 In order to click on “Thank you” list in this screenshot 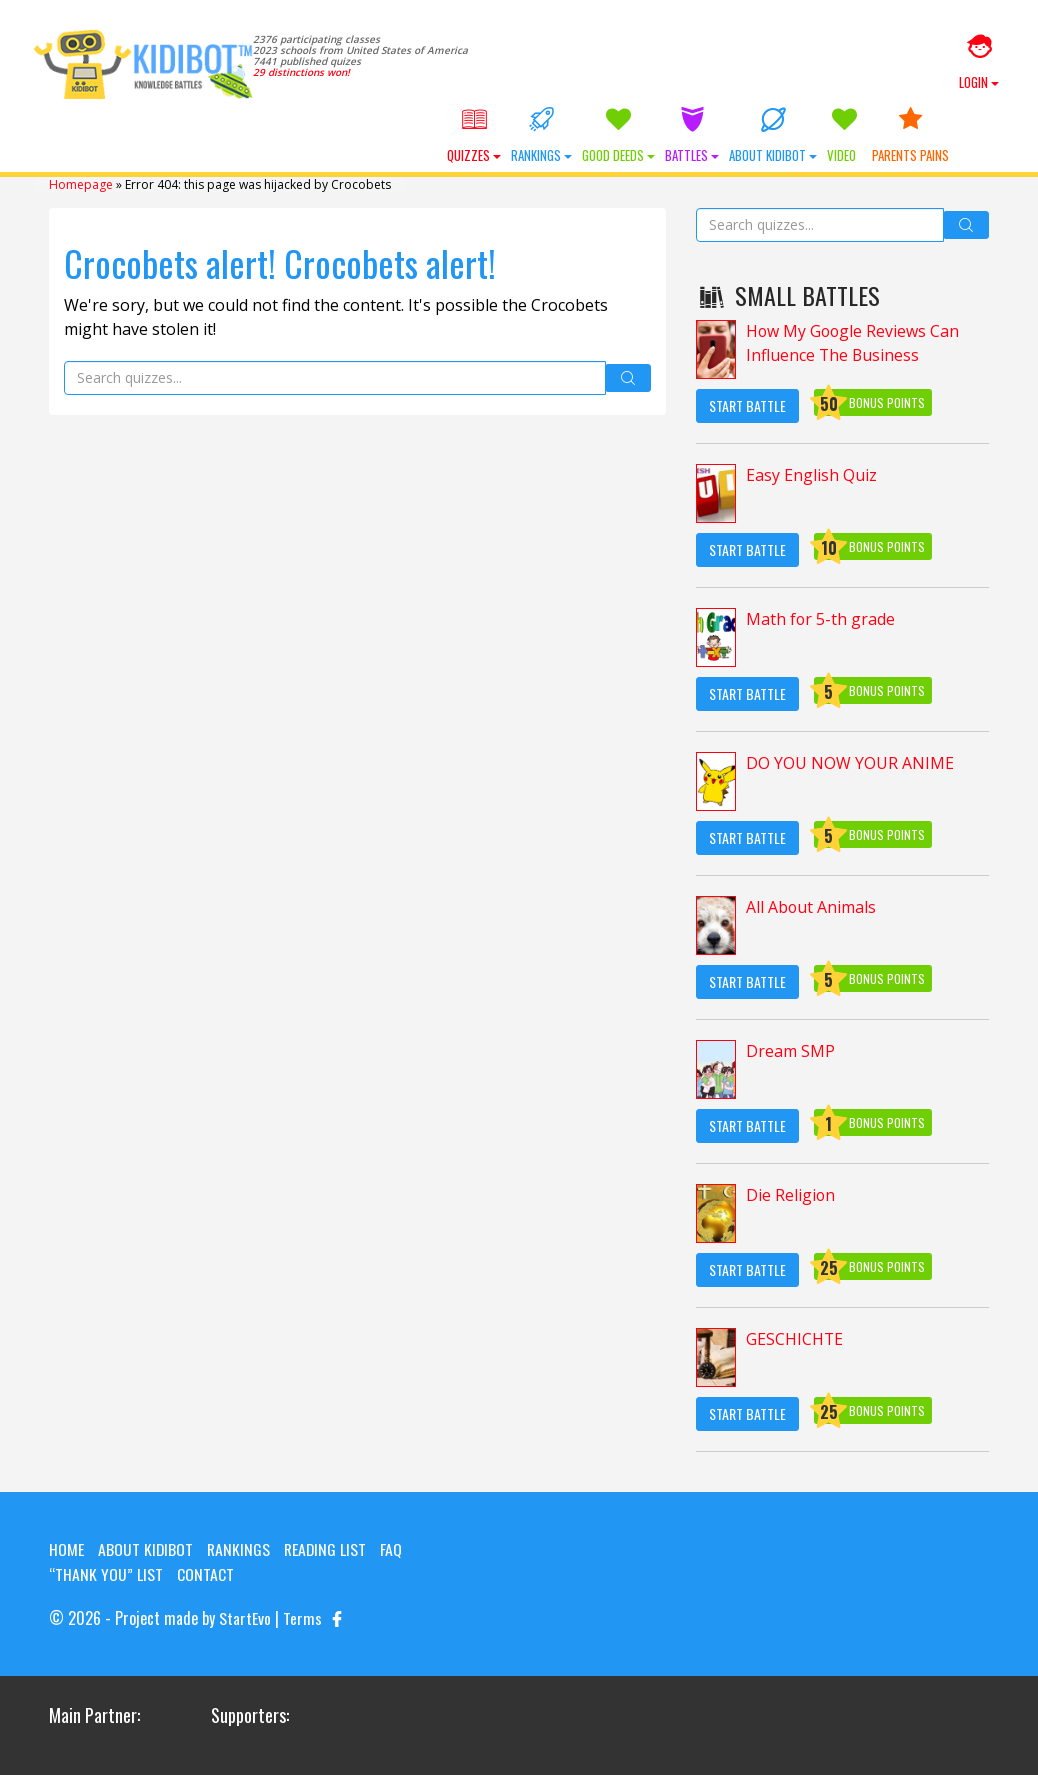, I will do `click(106, 1575)`.